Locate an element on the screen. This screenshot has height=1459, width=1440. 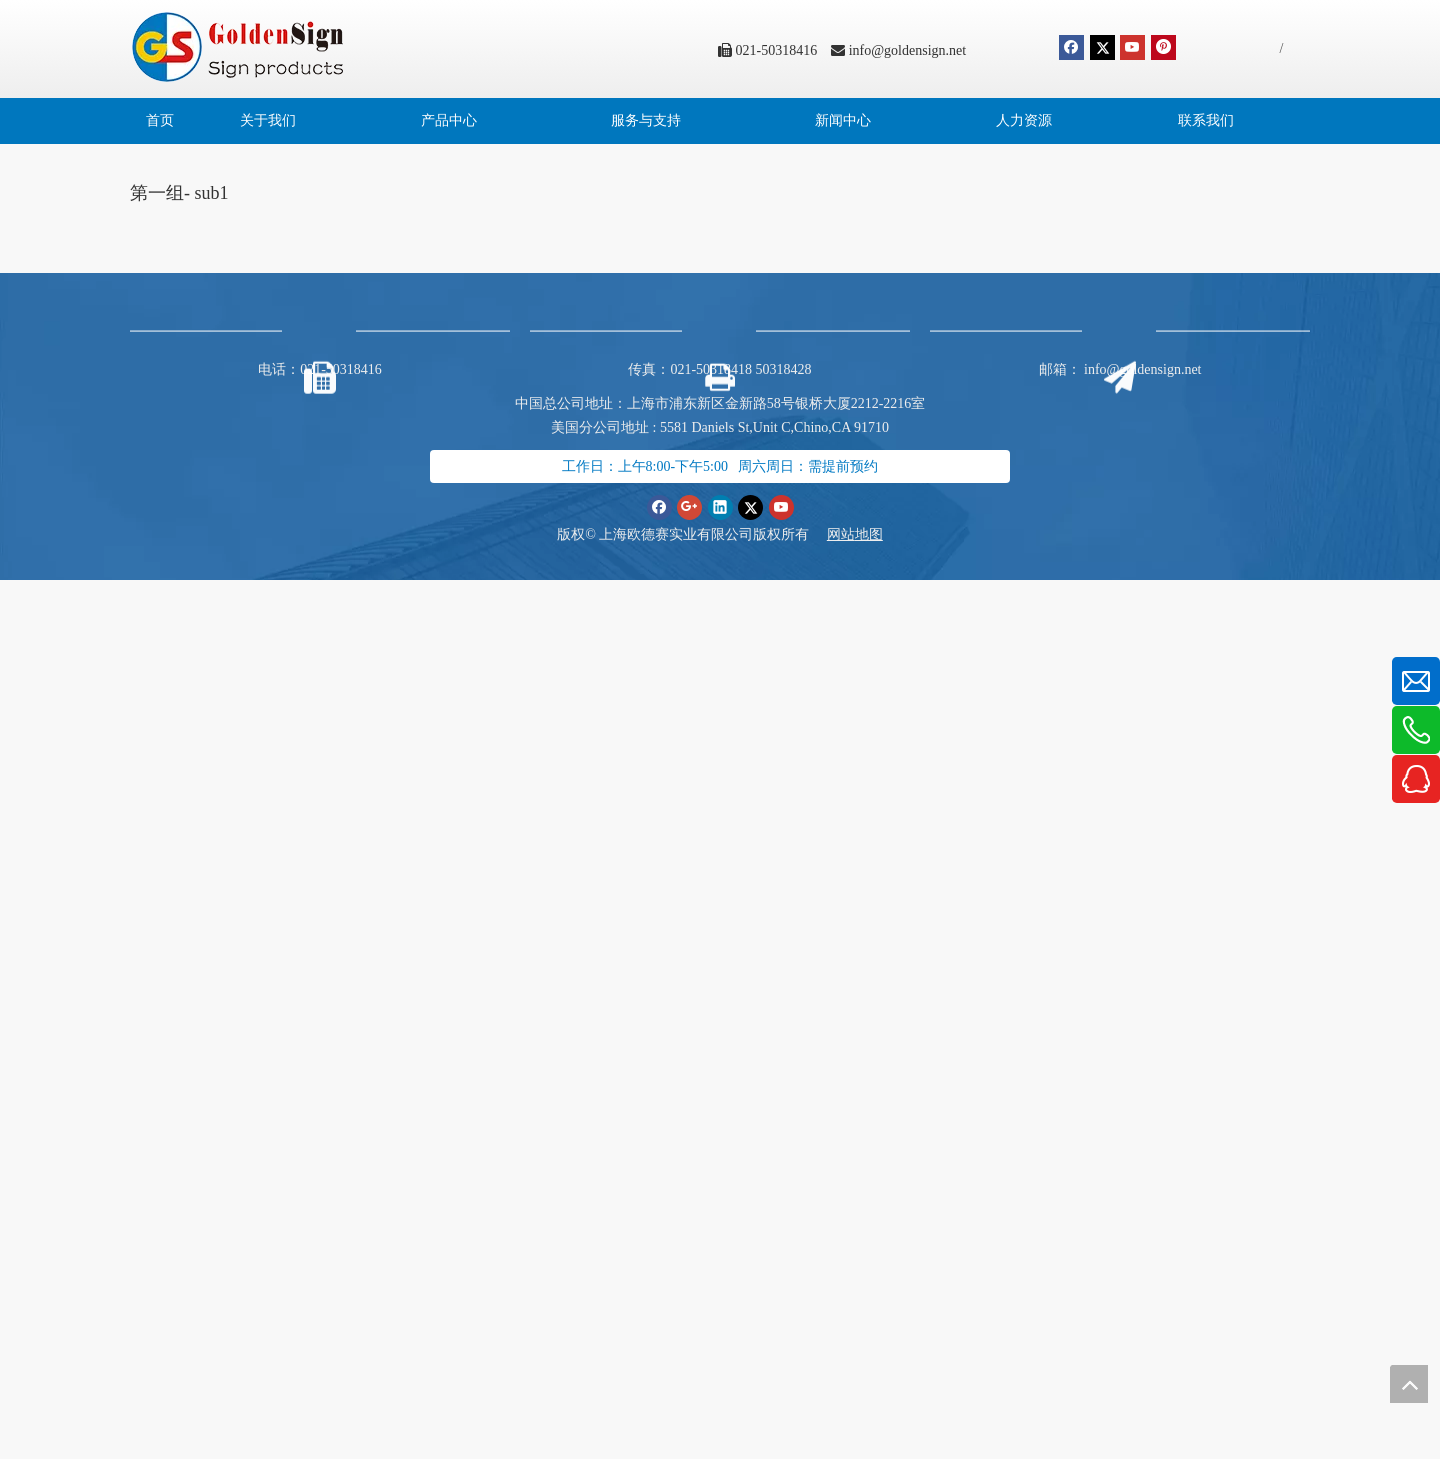
[Pinterest] is located at coordinates (1163, 47).